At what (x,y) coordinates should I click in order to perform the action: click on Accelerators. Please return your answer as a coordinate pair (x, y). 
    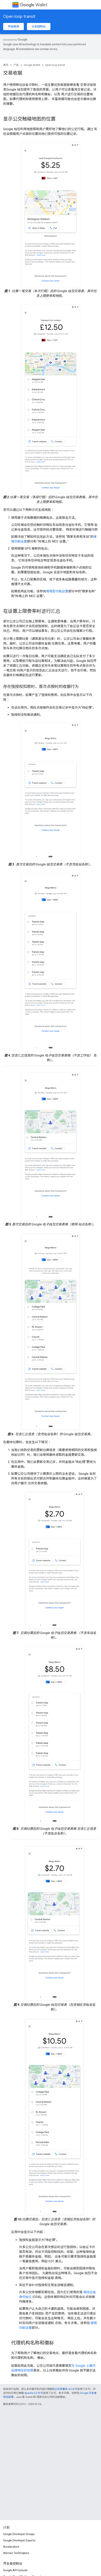
    Looking at the image, I should click on (11, 2546).